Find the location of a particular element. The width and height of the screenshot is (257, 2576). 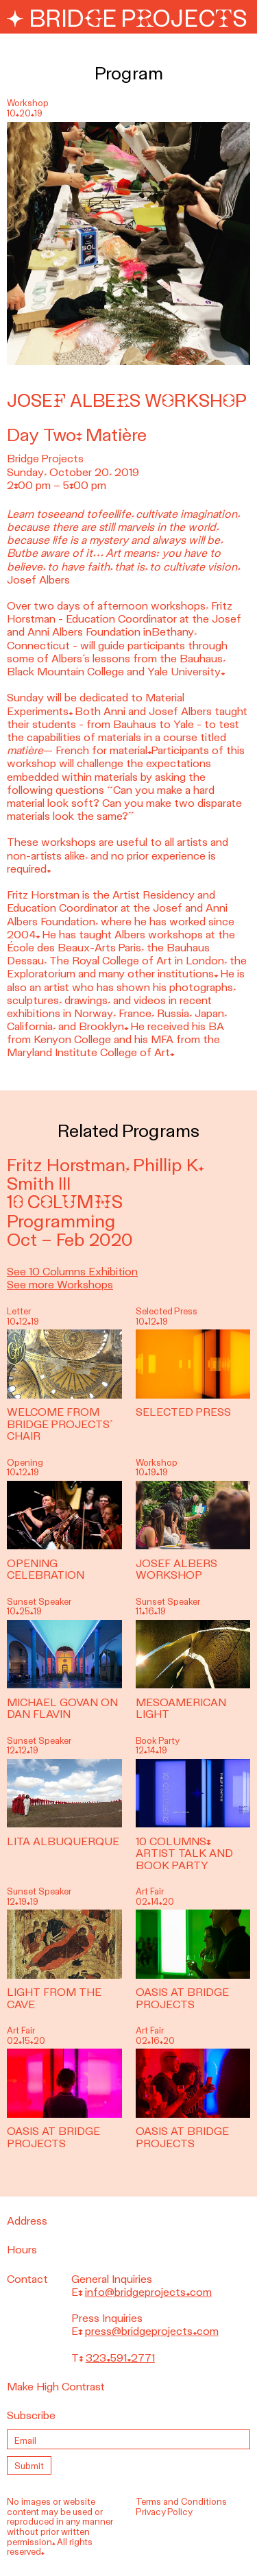

Privacy Policy is located at coordinates (164, 2512).